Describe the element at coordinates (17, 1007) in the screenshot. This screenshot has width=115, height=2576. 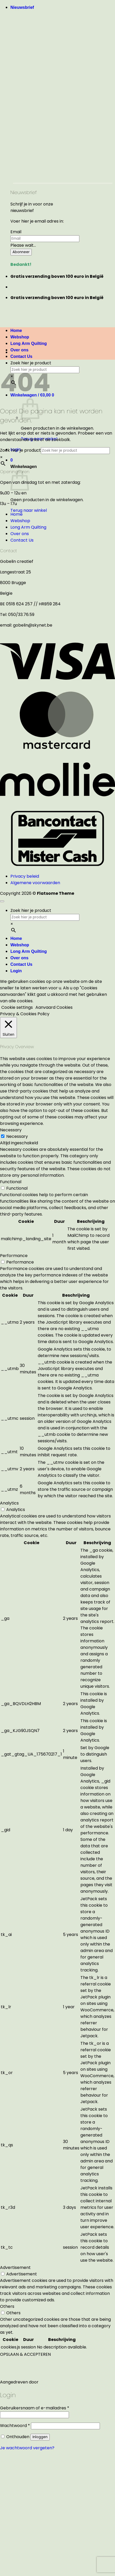
I see `Cookie settings [button]` at that location.